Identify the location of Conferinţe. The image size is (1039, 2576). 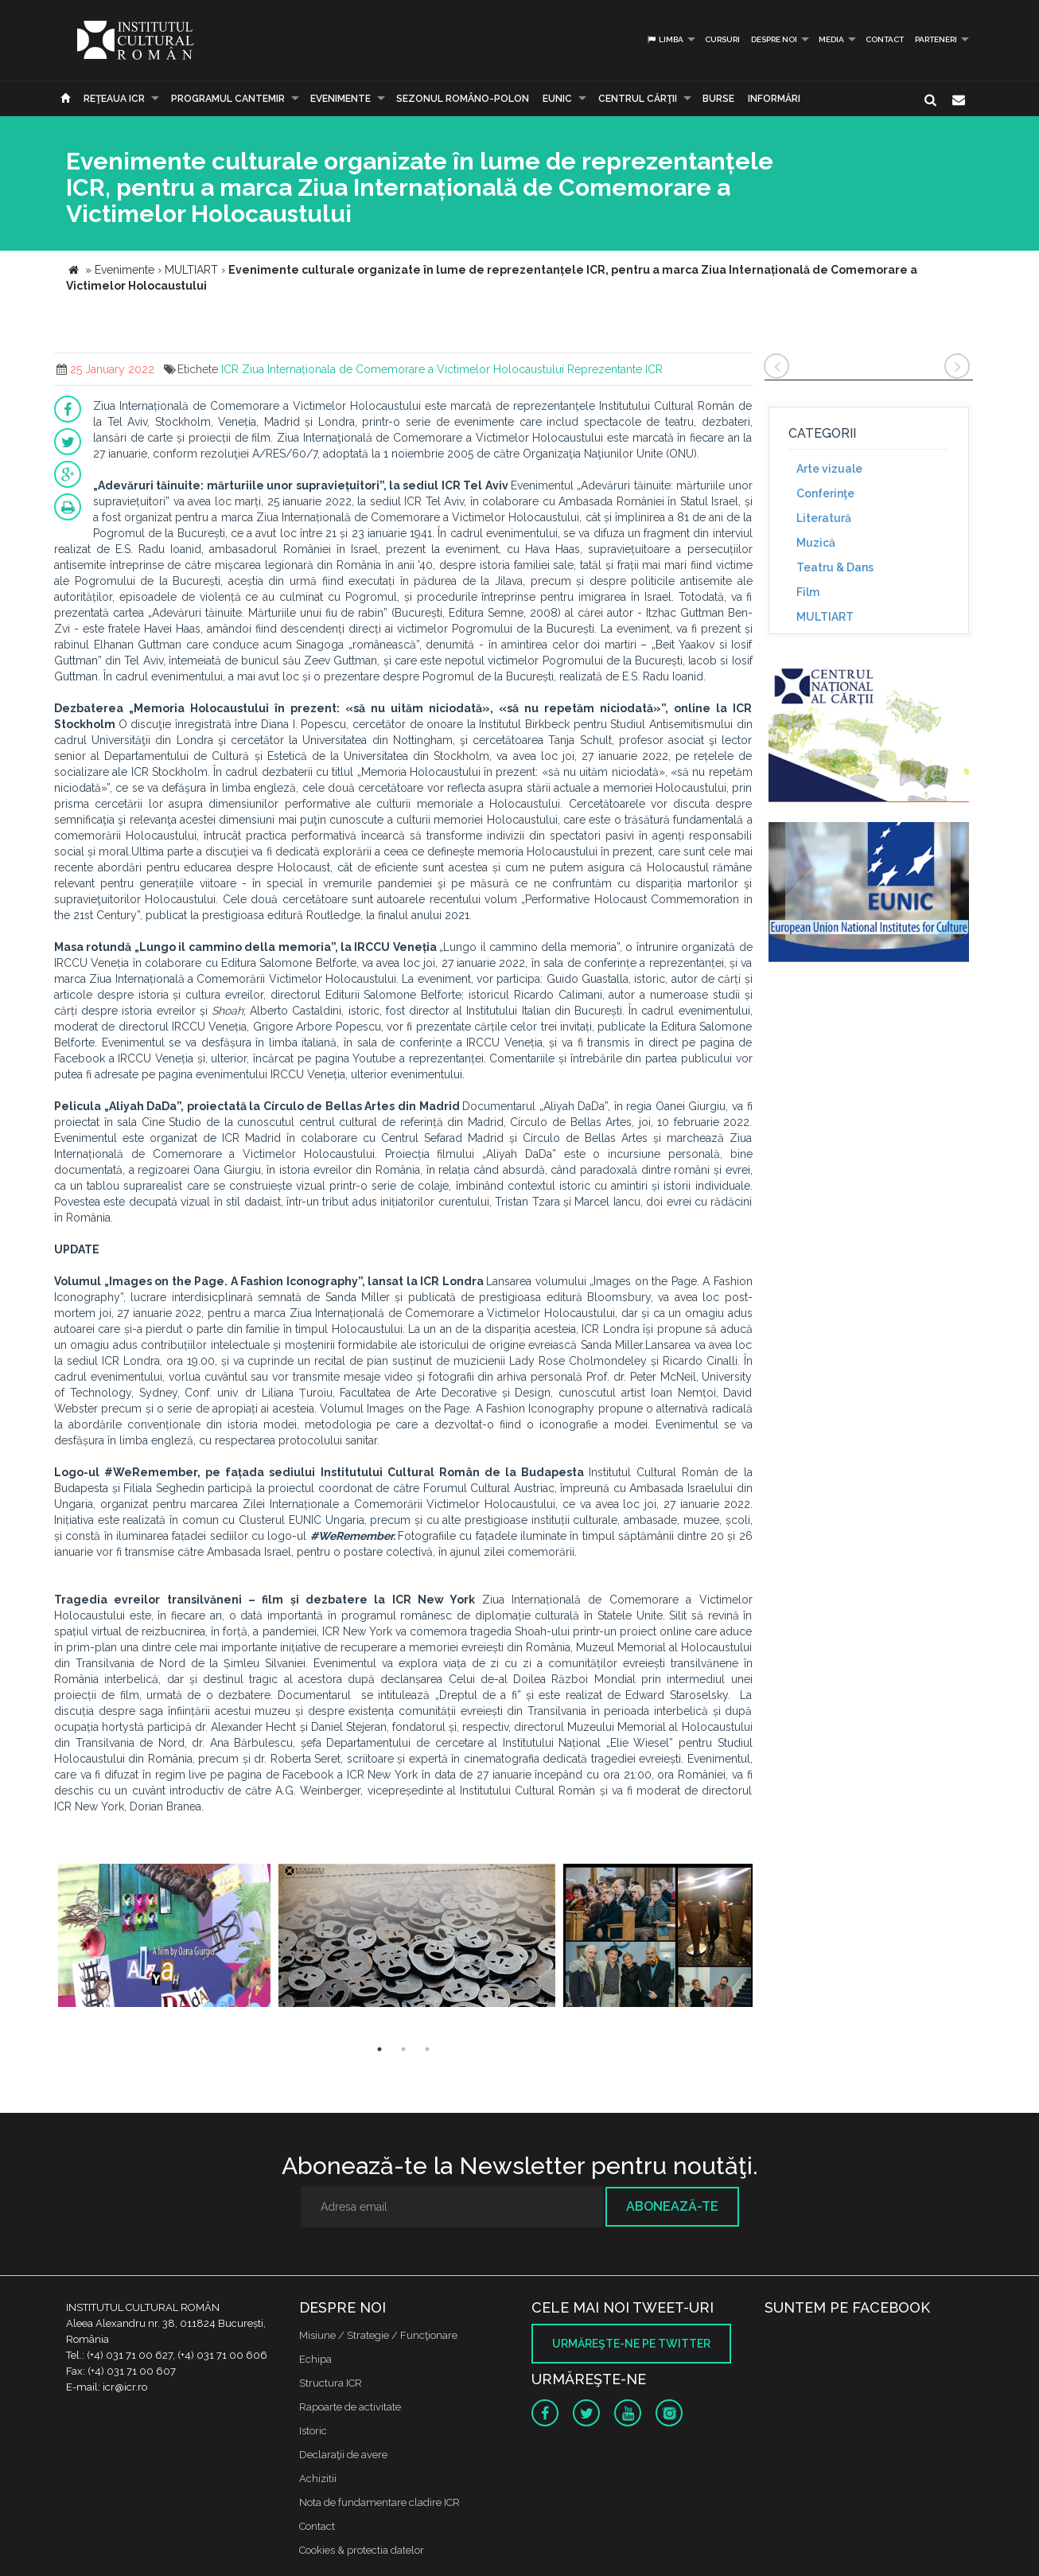
(825, 493).